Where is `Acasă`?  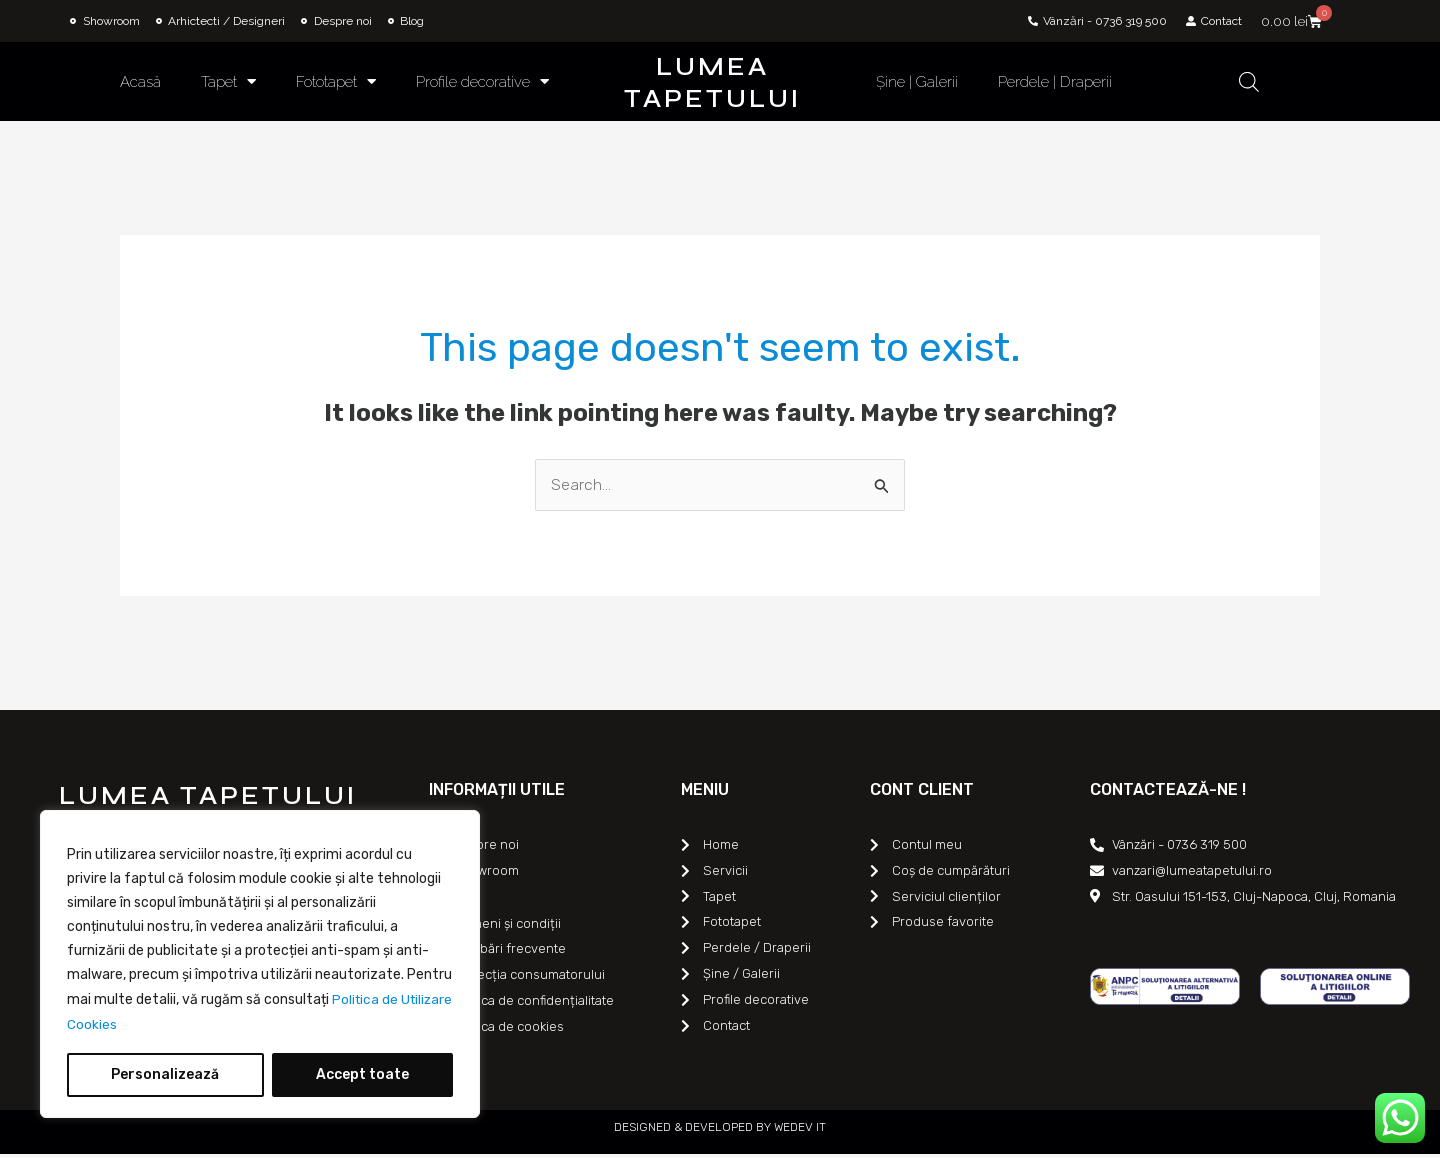
Acasă is located at coordinates (140, 82).